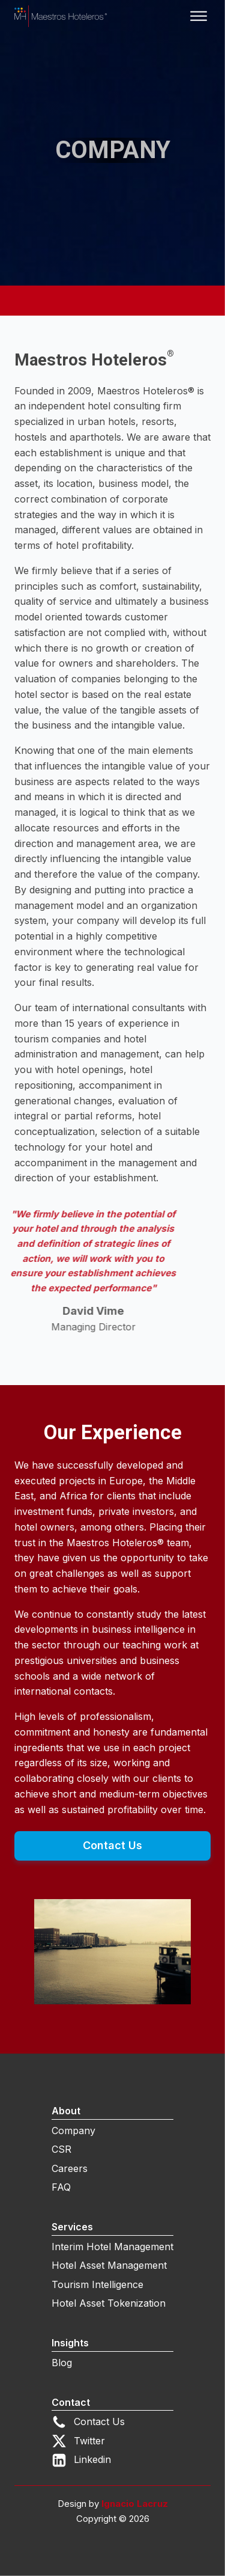 The image size is (225, 2576). Describe the element at coordinates (70, 2168) in the screenshot. I see `Careers` at that location.